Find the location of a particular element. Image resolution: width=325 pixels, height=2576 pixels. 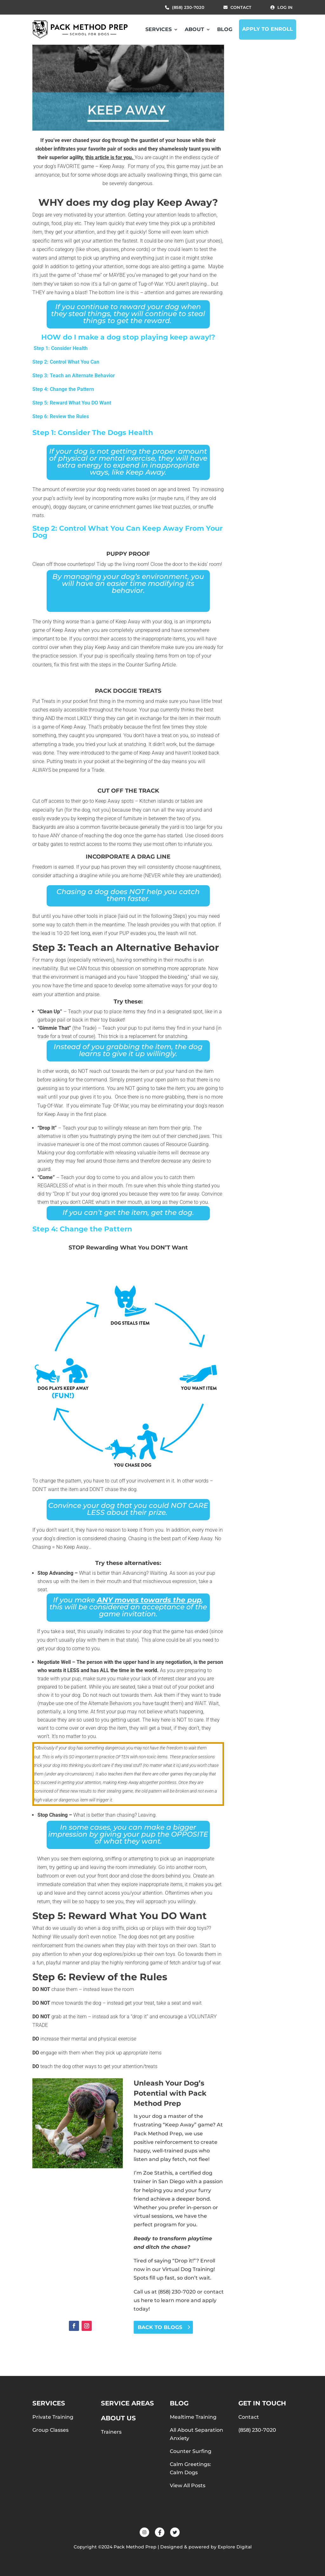

Log in is located at coordinates (285, 7).